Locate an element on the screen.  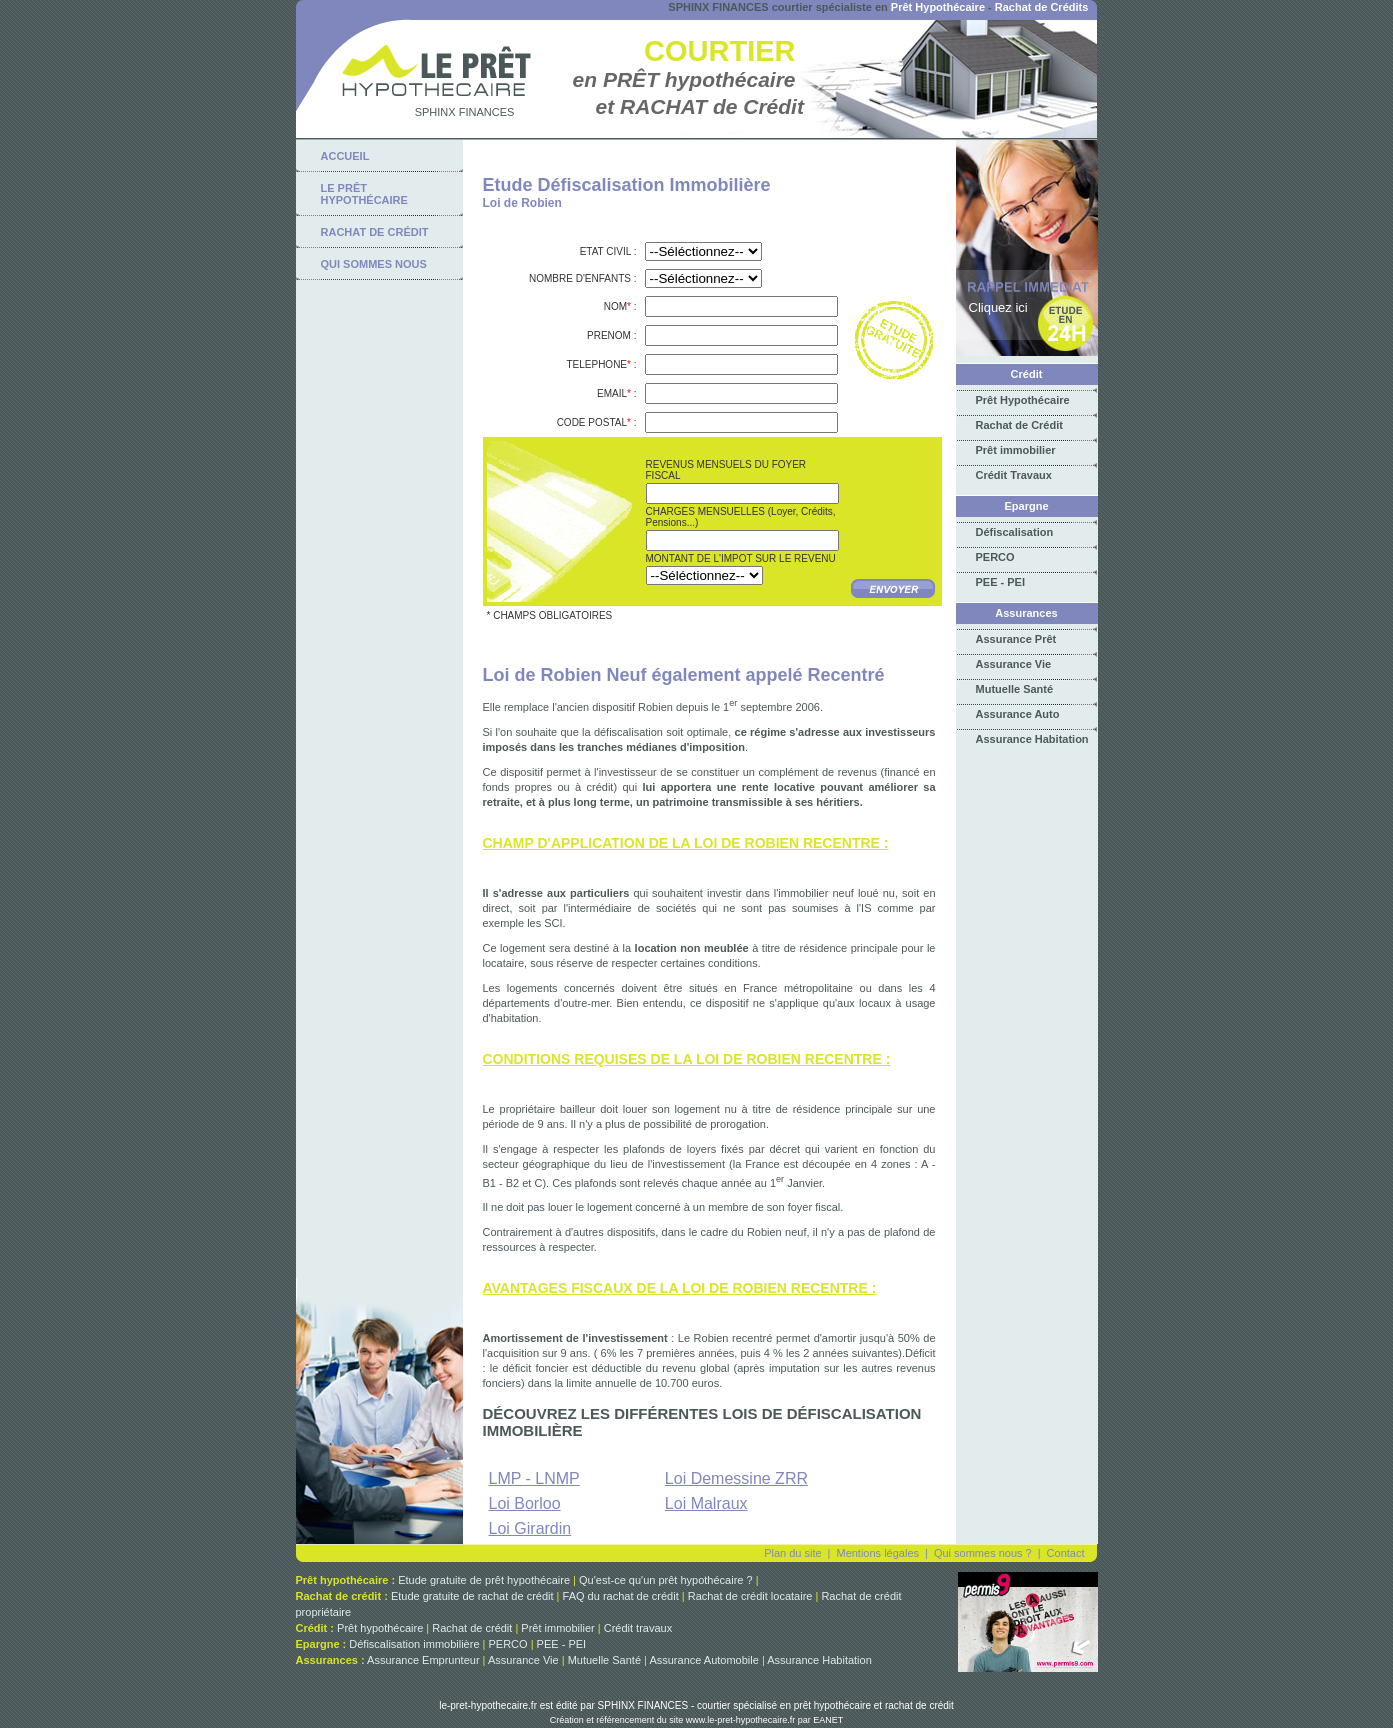
Assurance Auto is located at coordinates (1018, 714).